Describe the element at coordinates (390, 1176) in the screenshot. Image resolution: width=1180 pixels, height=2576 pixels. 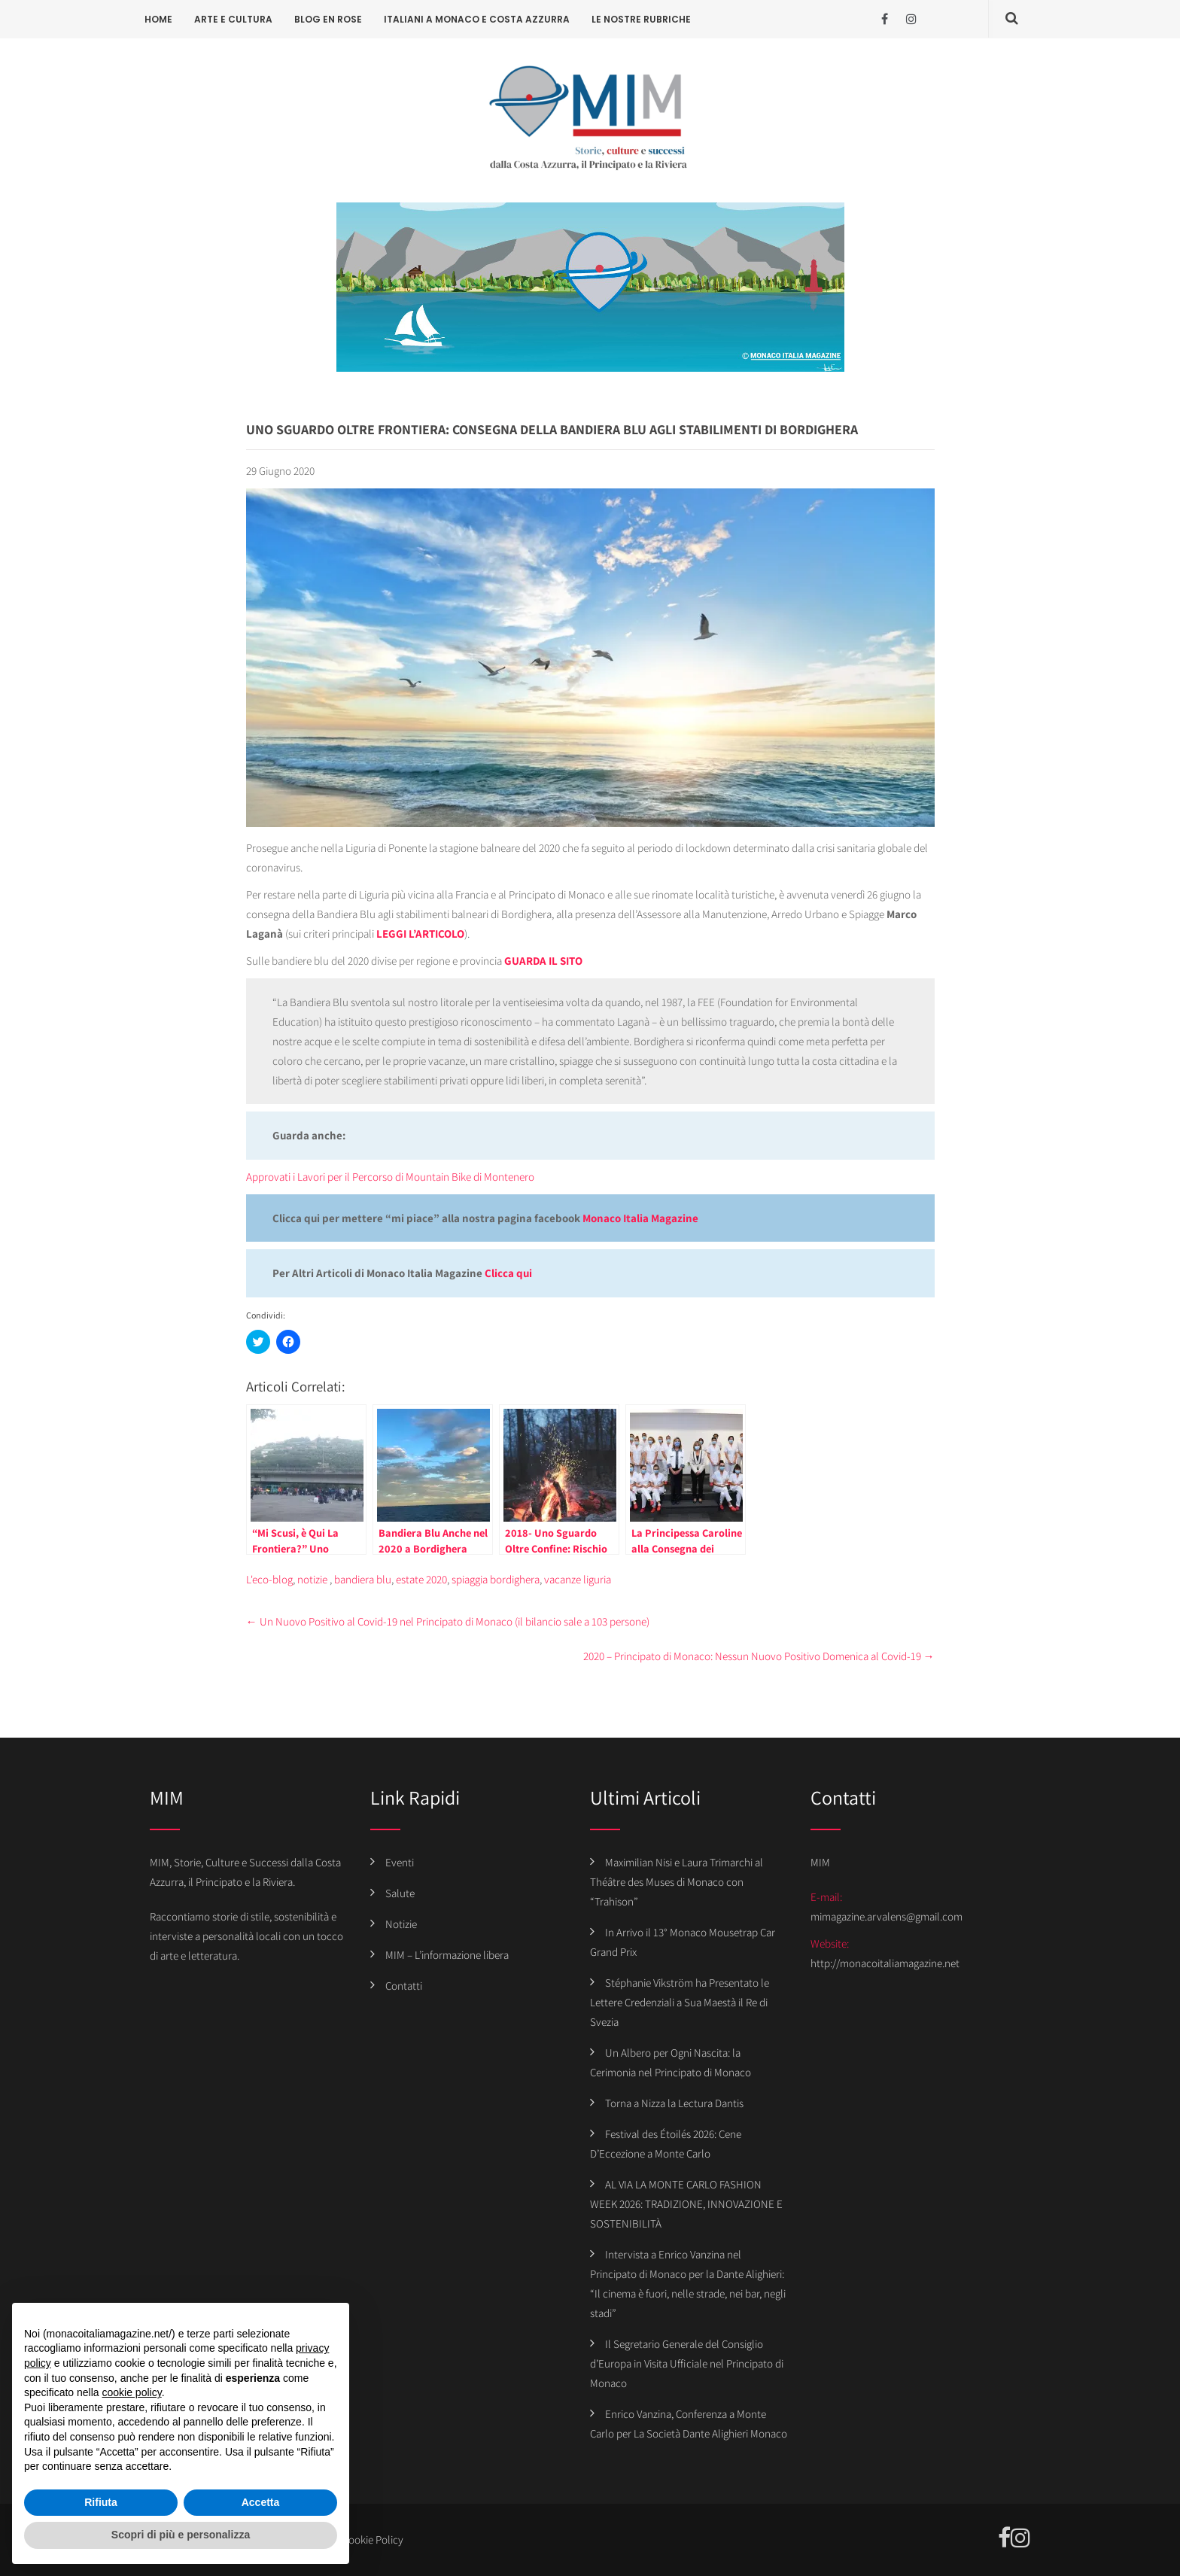
I see `Approvati i Lavori per il Percorso di Mountain Bike di Montenero` at that location.